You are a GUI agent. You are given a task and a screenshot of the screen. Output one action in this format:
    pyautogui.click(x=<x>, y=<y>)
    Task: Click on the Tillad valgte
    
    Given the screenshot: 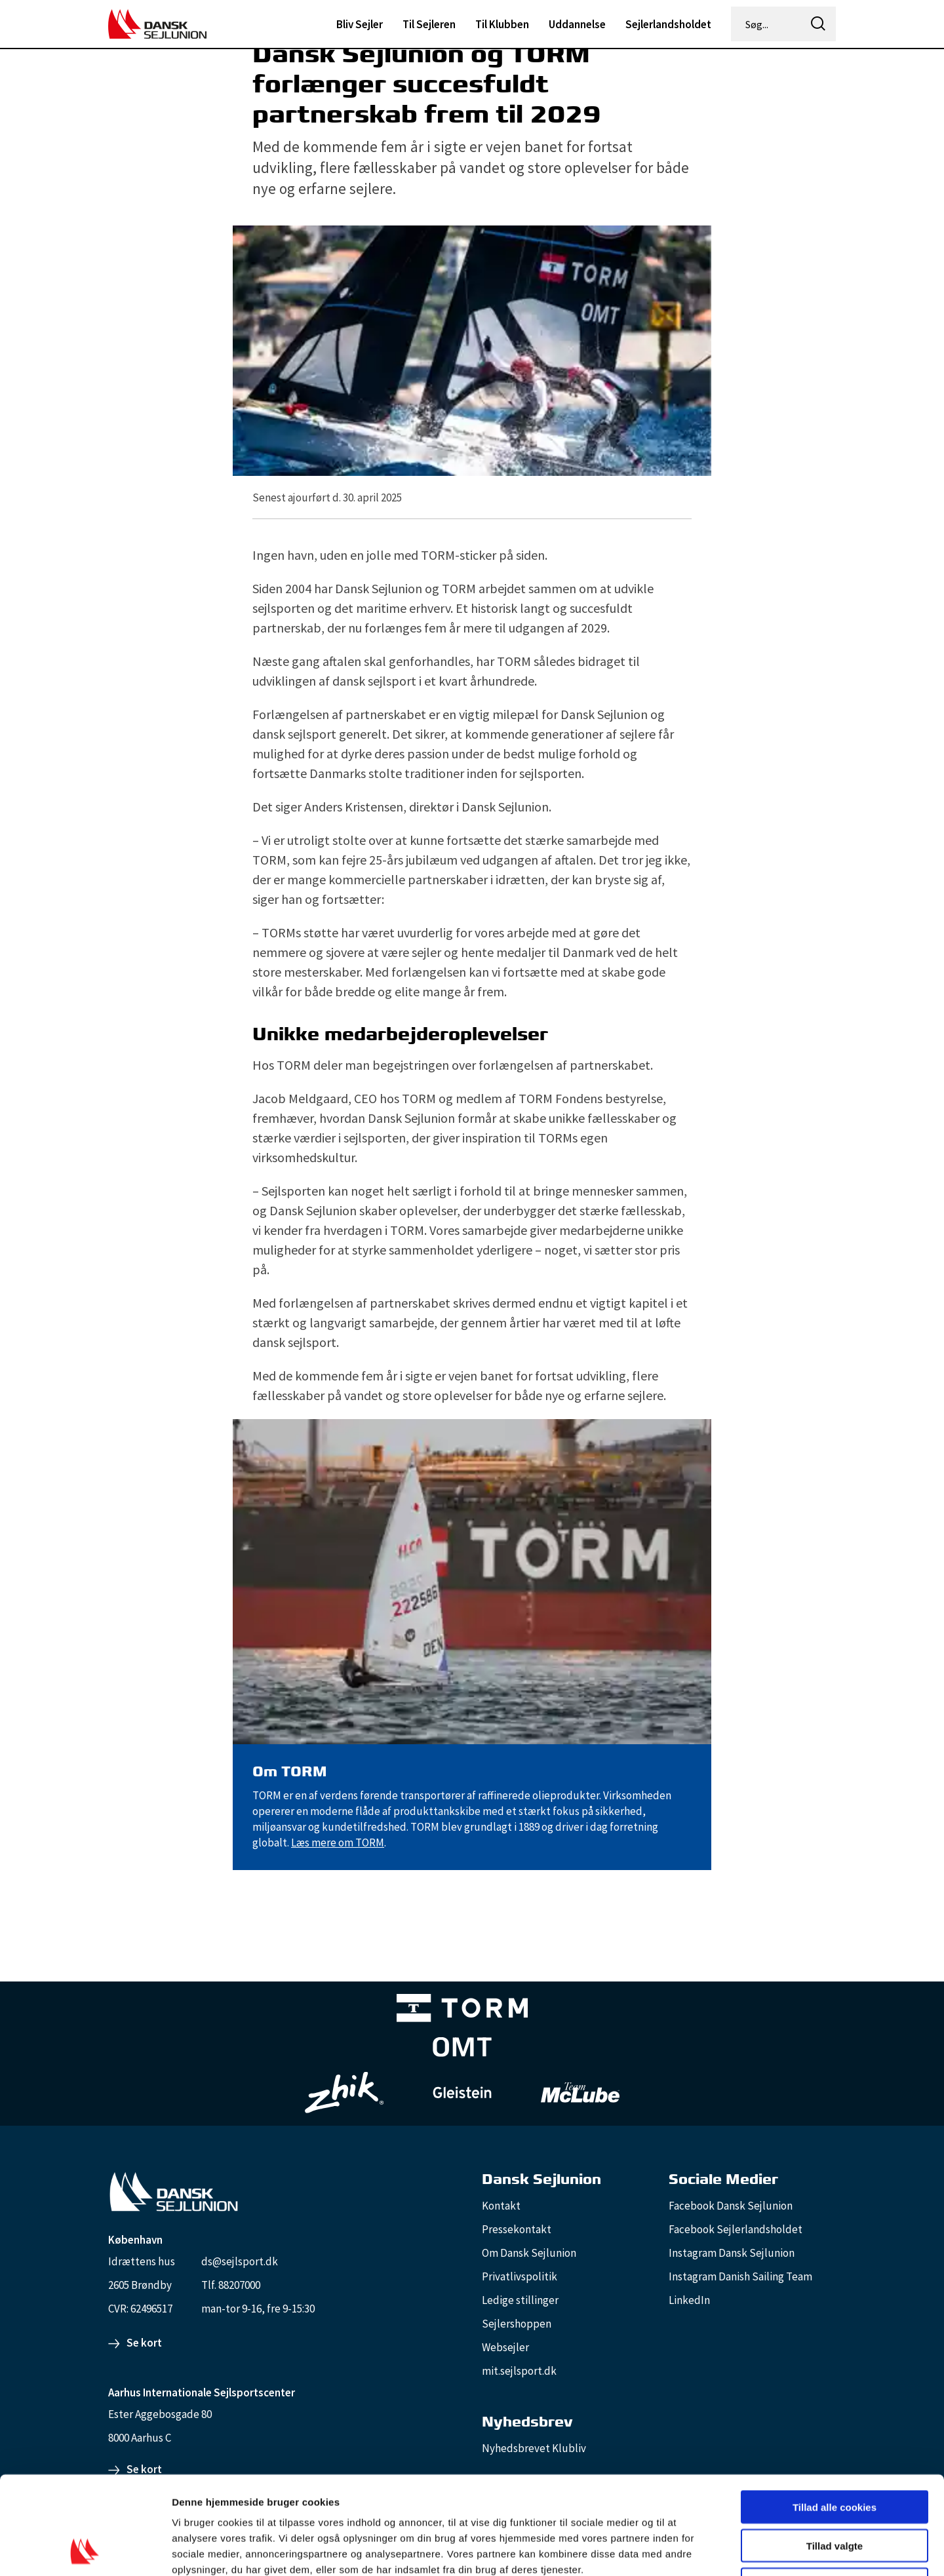 What is the action you would take?
    pyautogui.click(x=834, y=2453)
    